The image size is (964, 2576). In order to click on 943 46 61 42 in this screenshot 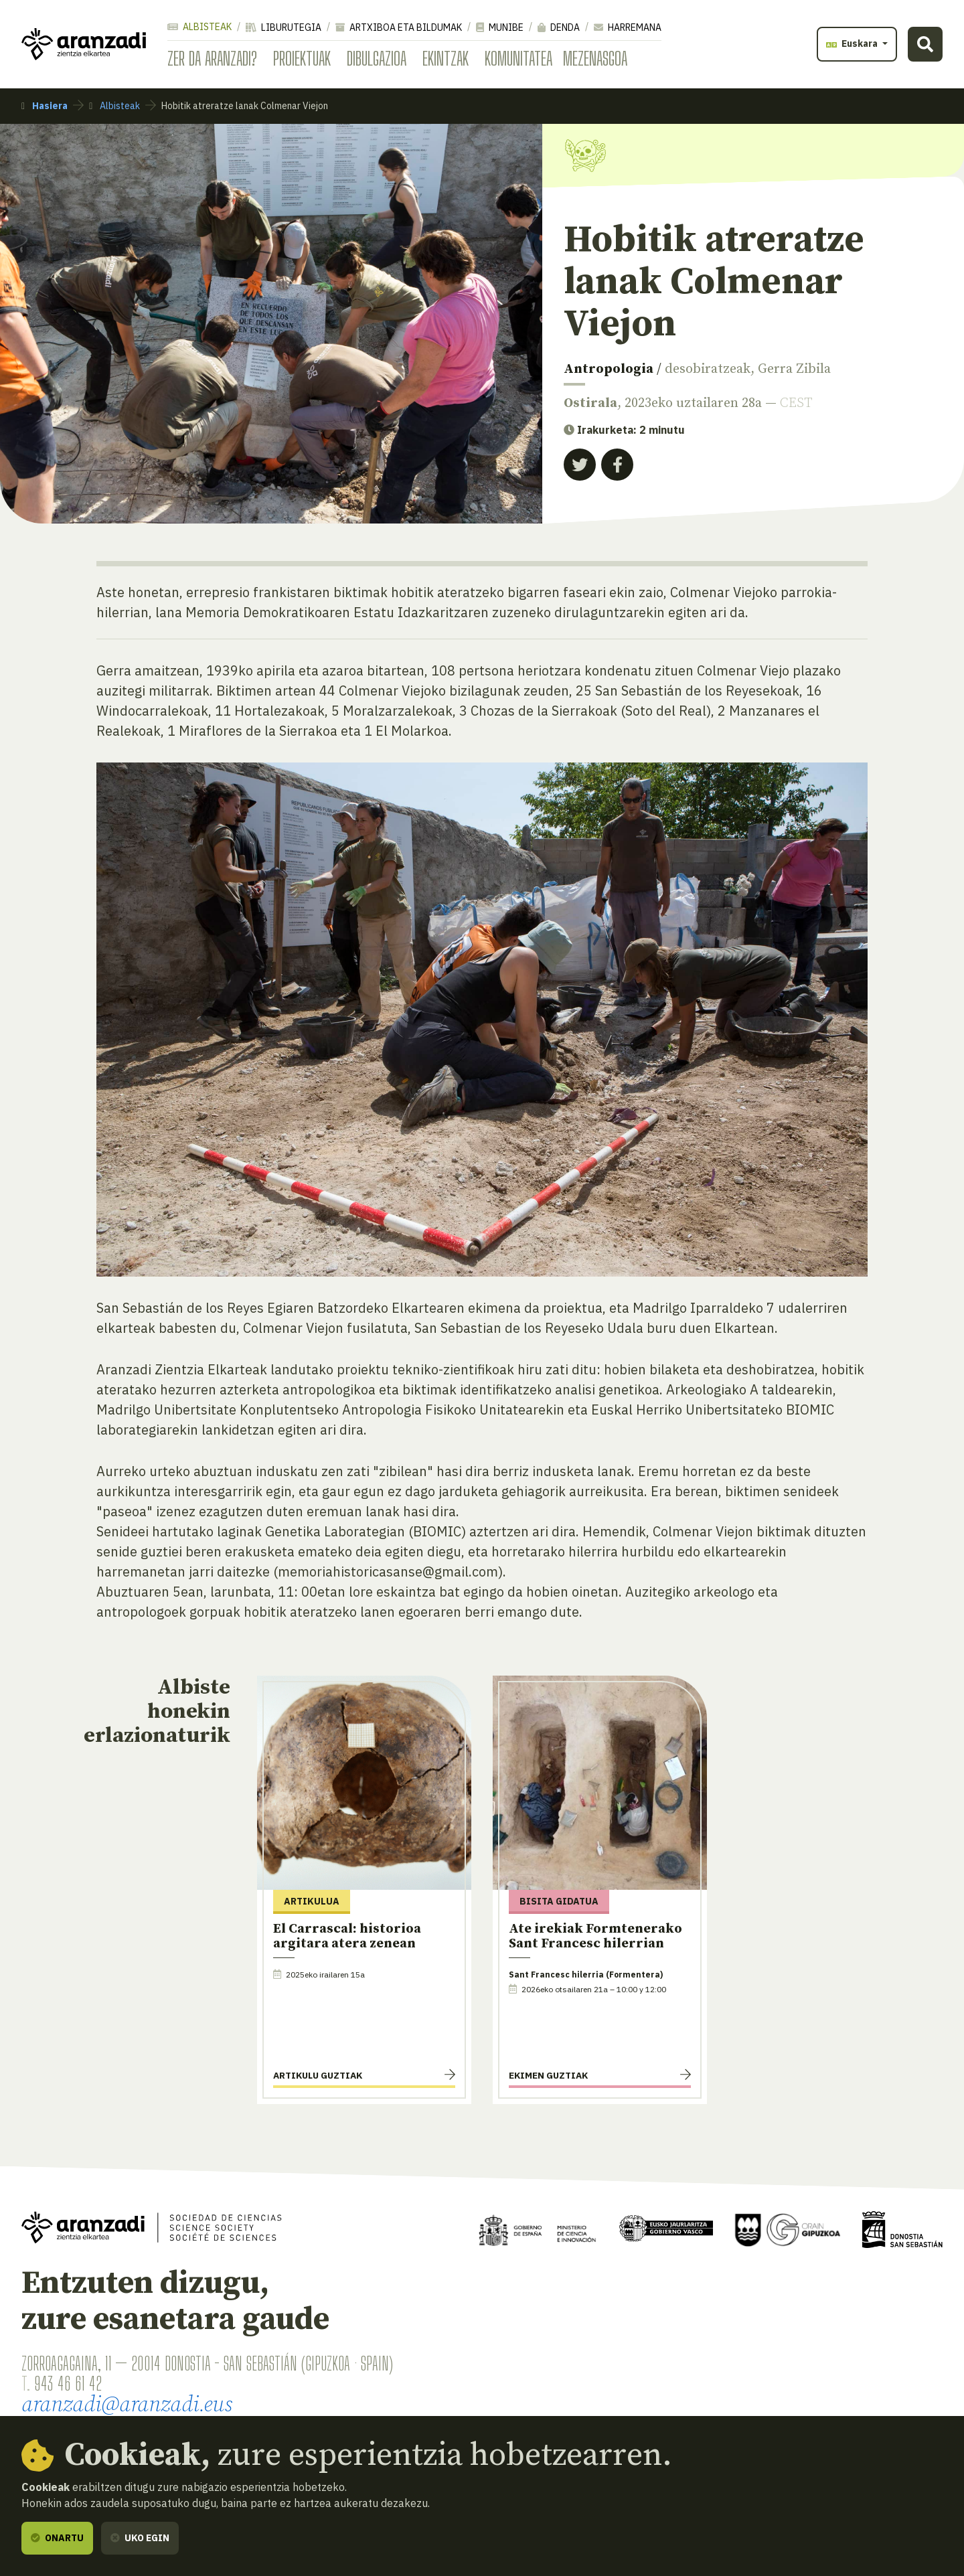, I will do `click(68, 2383)`.